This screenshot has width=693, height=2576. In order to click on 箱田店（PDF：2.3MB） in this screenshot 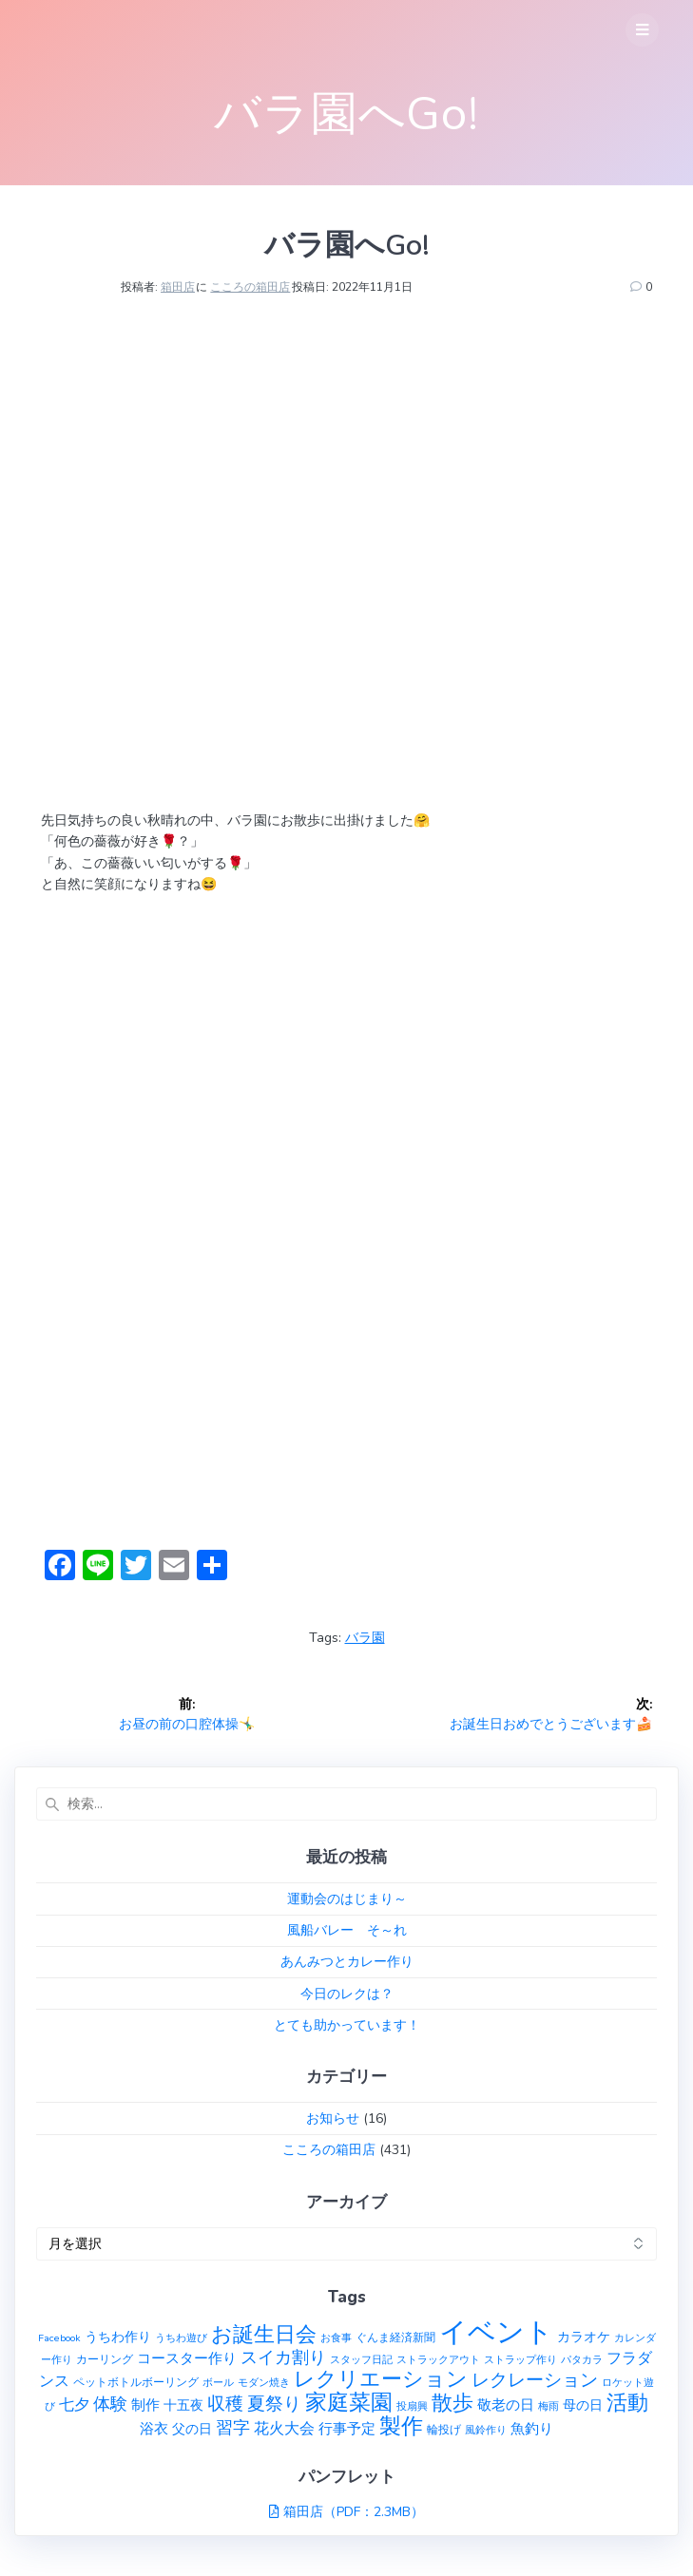, I will do `click(353, 2512)`.